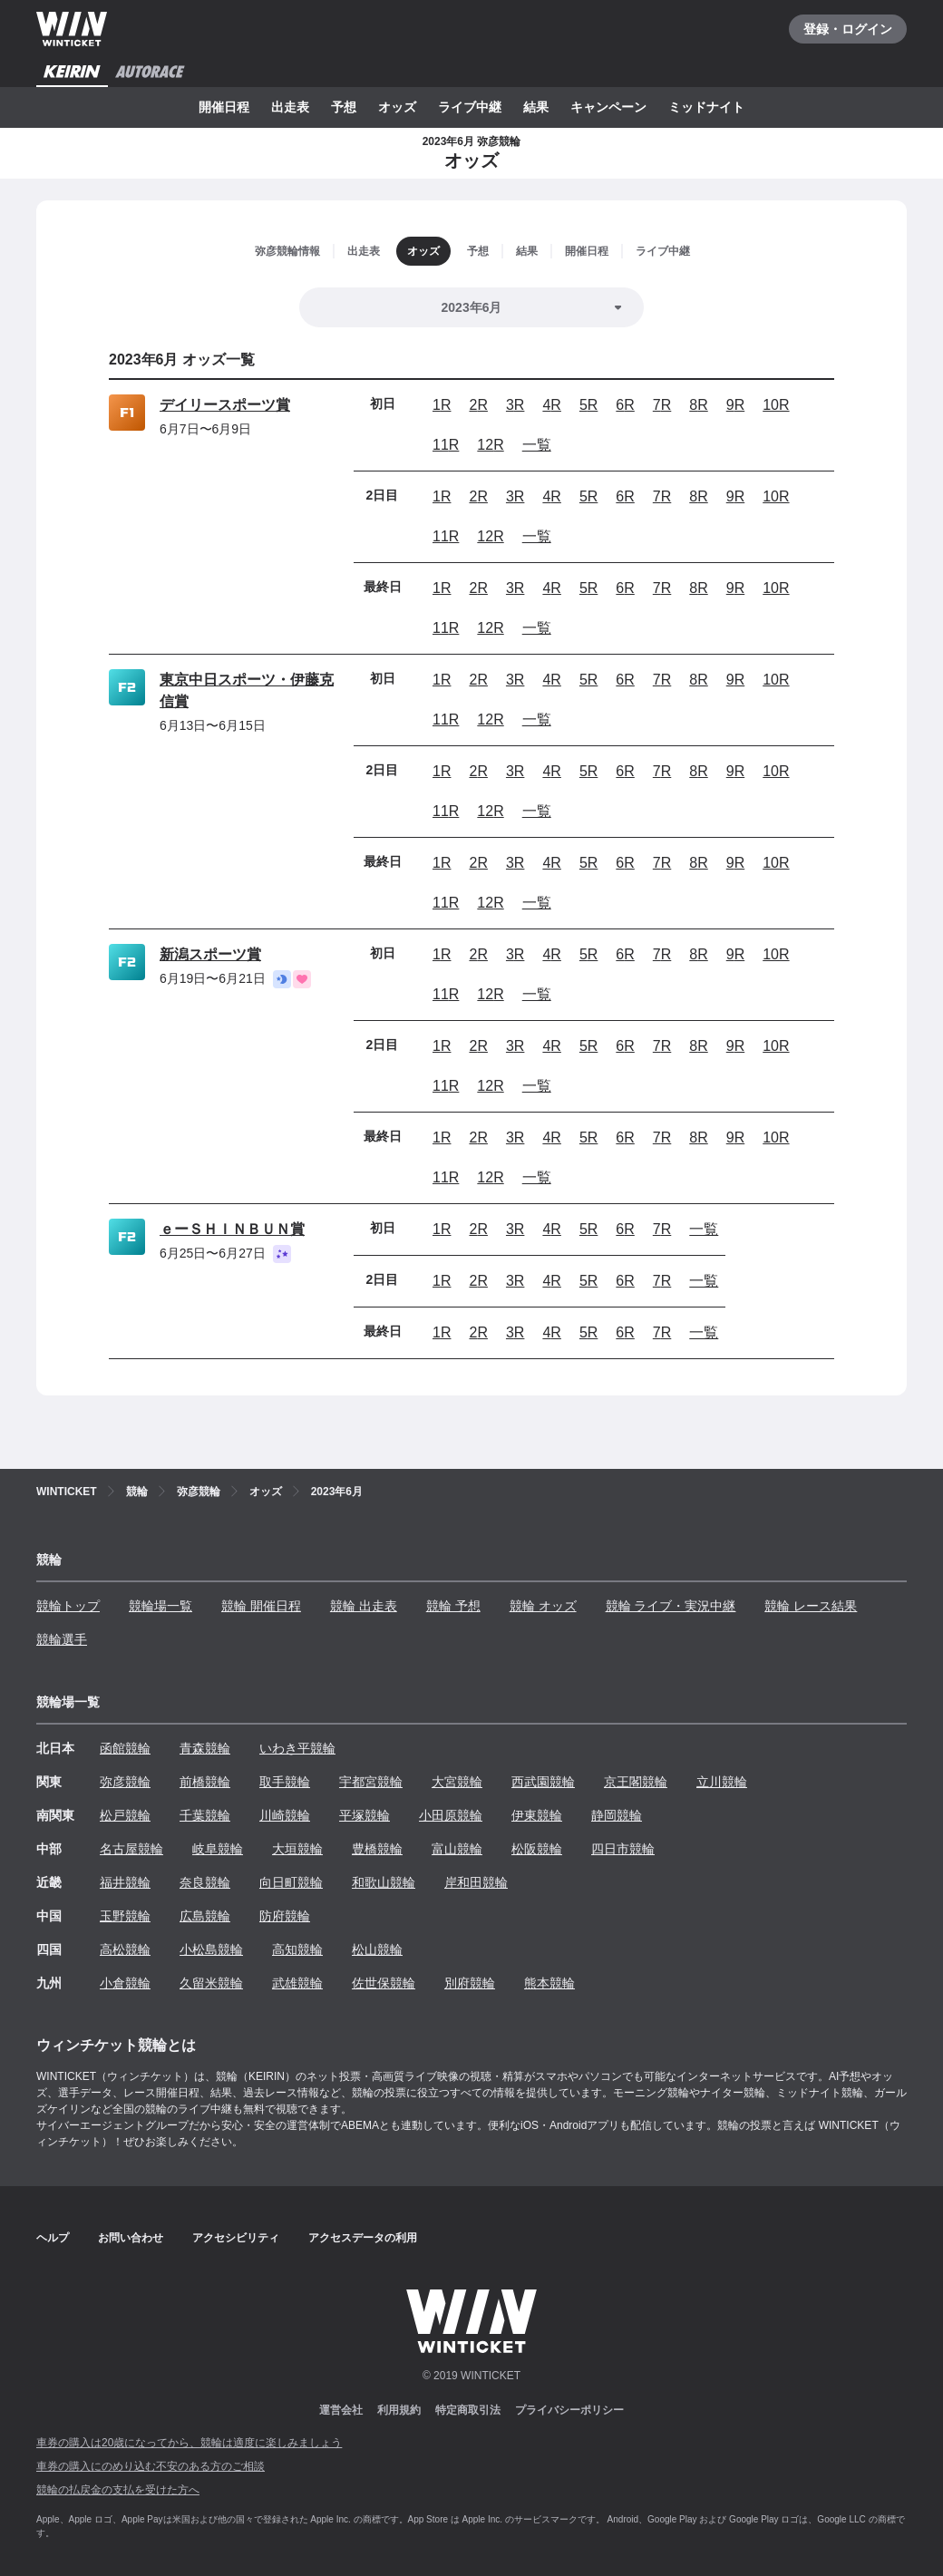 This screenshot has height=2576, width=943. I want to click on 高松競輪, so click(125, 1949).